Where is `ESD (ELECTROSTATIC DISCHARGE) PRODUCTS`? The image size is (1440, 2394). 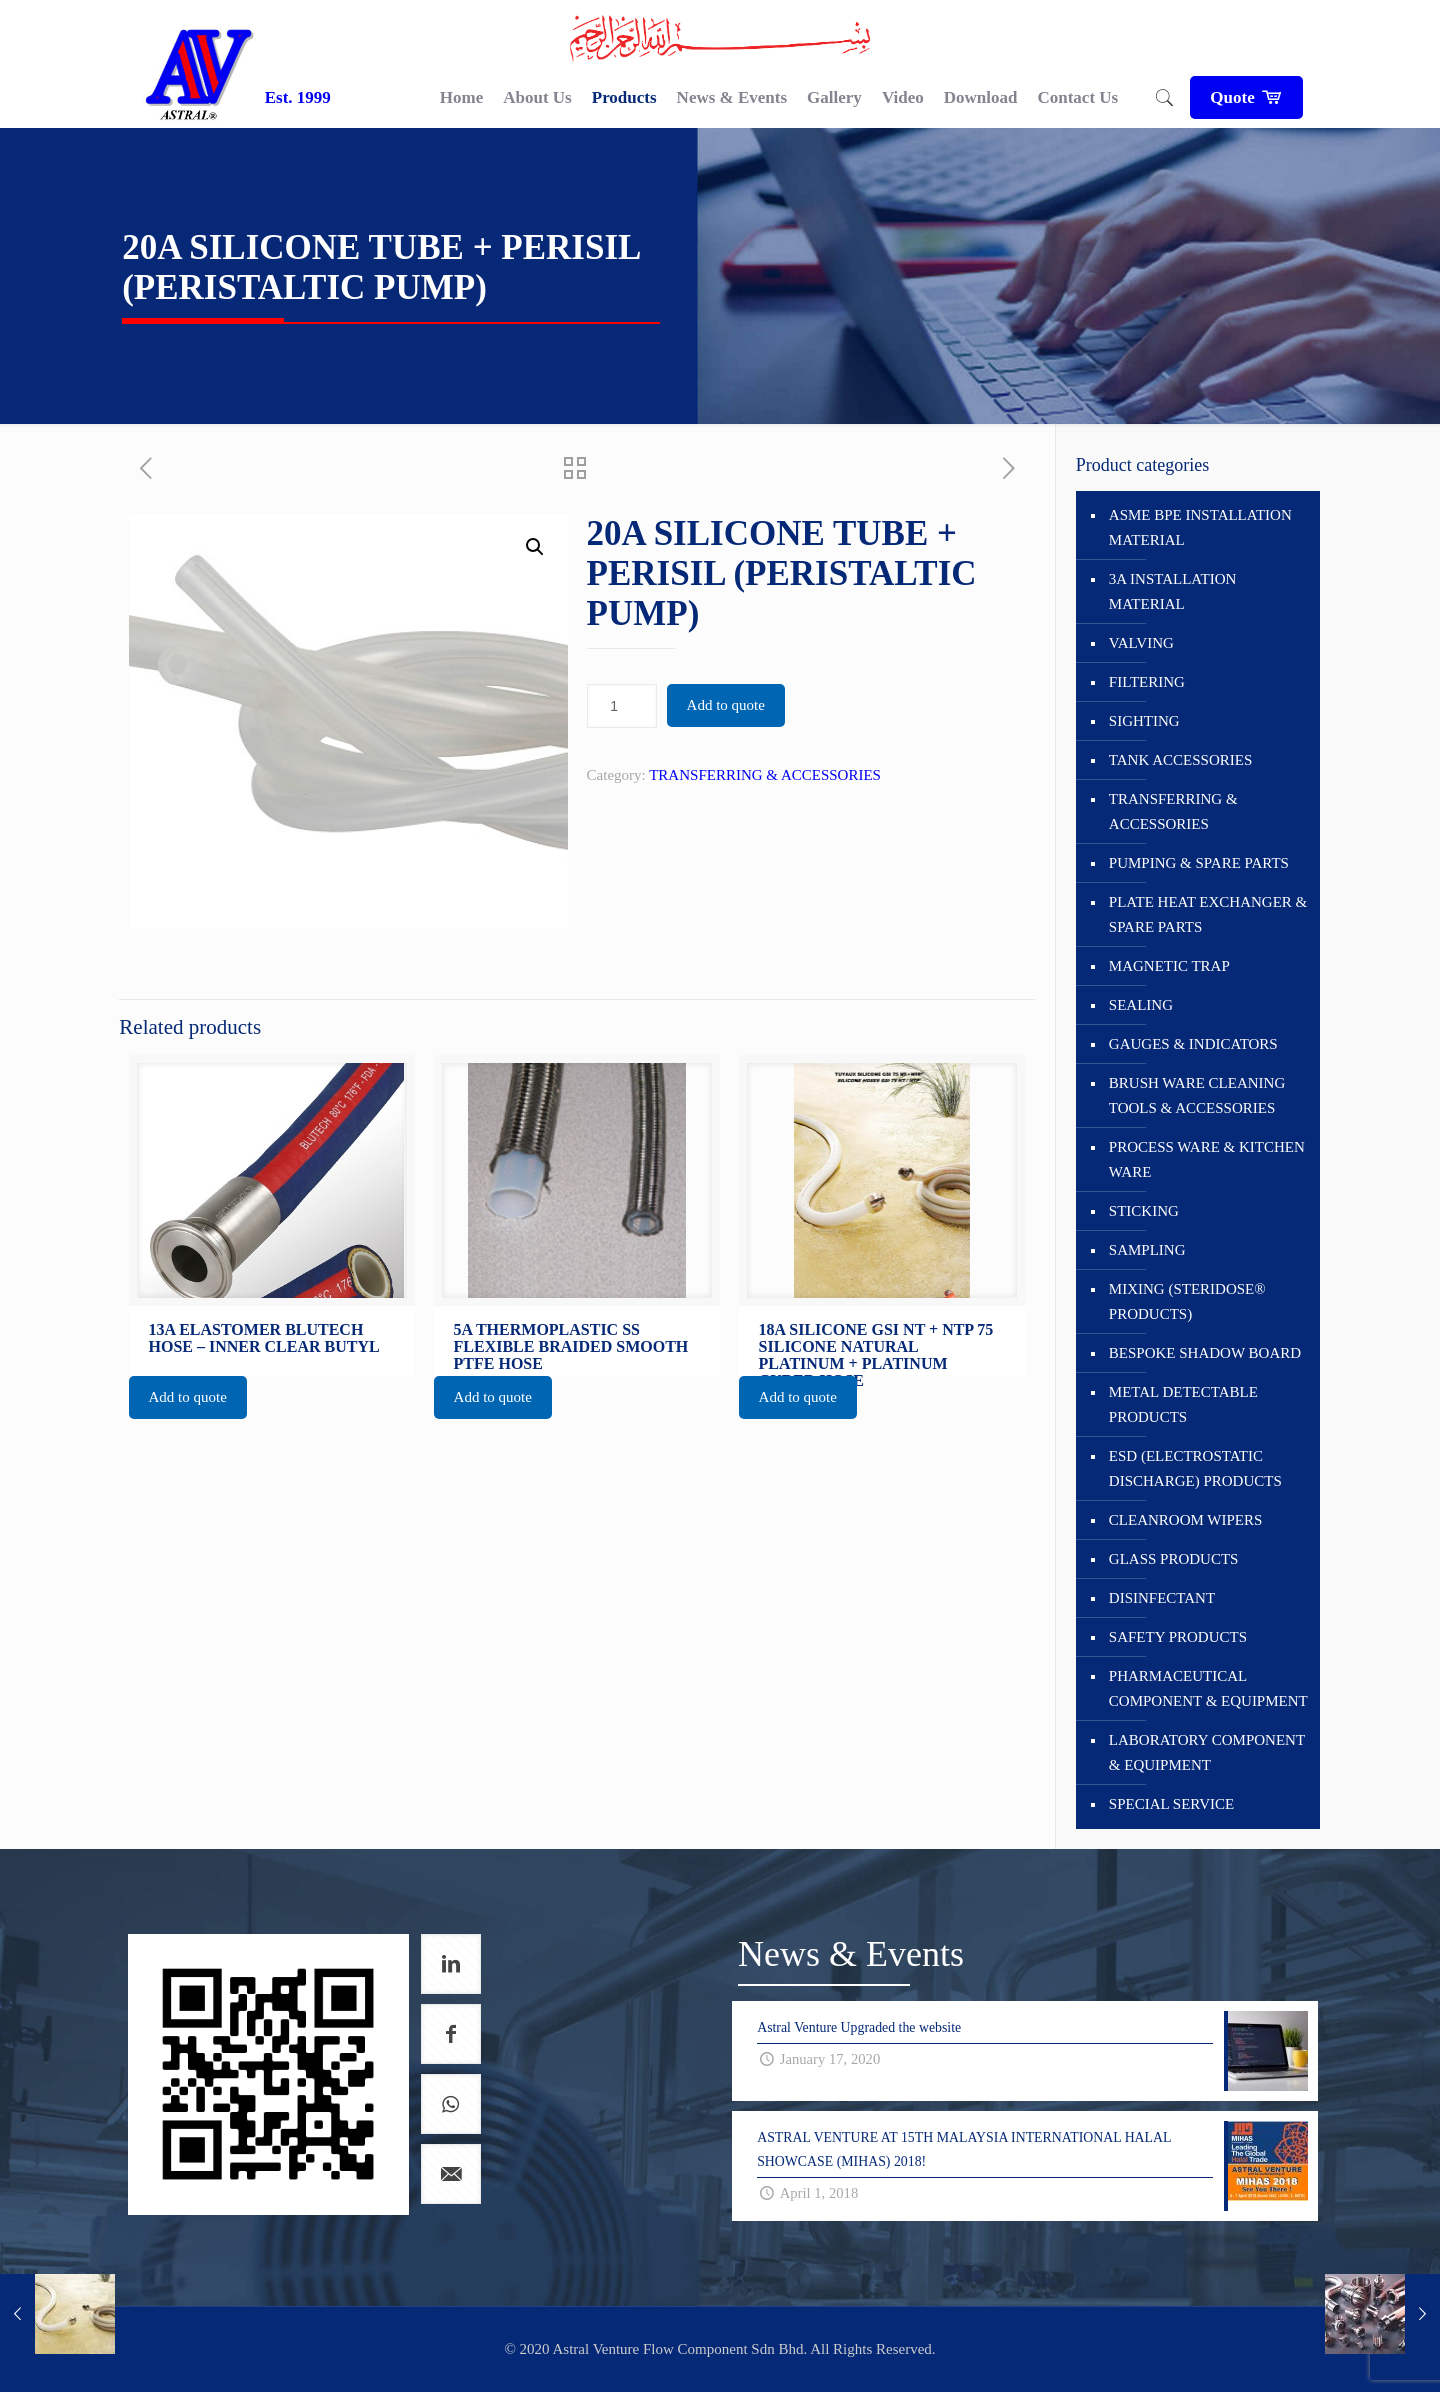
ESD (ELECTROSTATIC DISCHARGE) PRODUCTS is located at coordinates (1195, 1468).